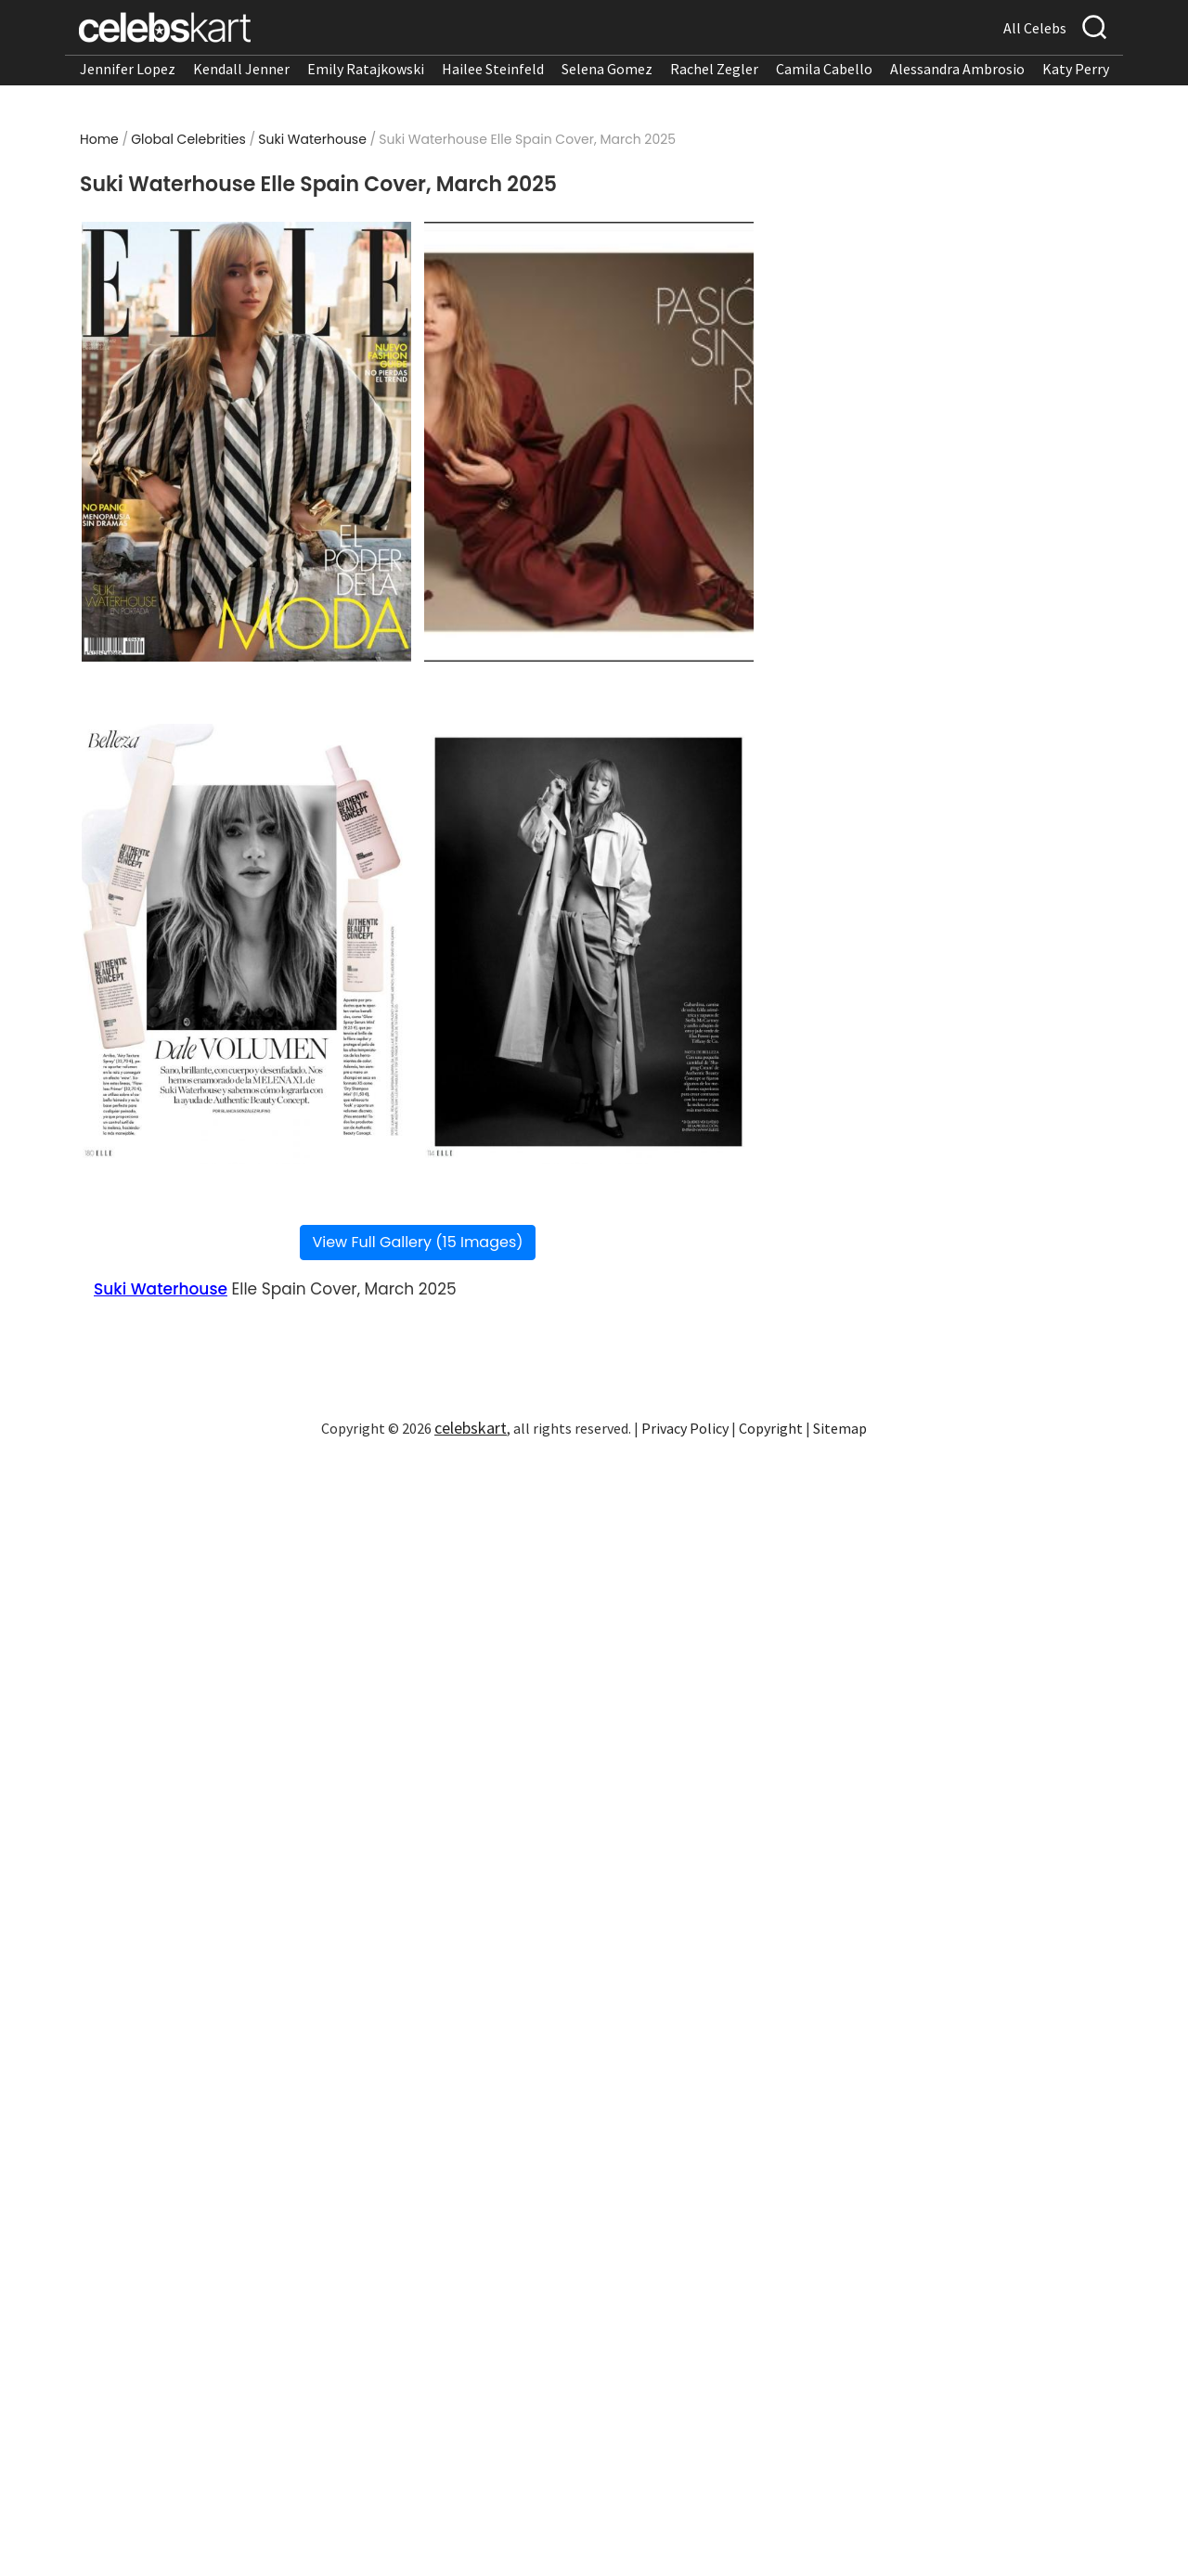 The image size is (1188, 2576). What do you see at coordinates (246, 442) in the screenshot?
I see `[Read more about Suki Waterhouse Elle Spain Cover, March 2025 1]` at bounding box center [246, 442].